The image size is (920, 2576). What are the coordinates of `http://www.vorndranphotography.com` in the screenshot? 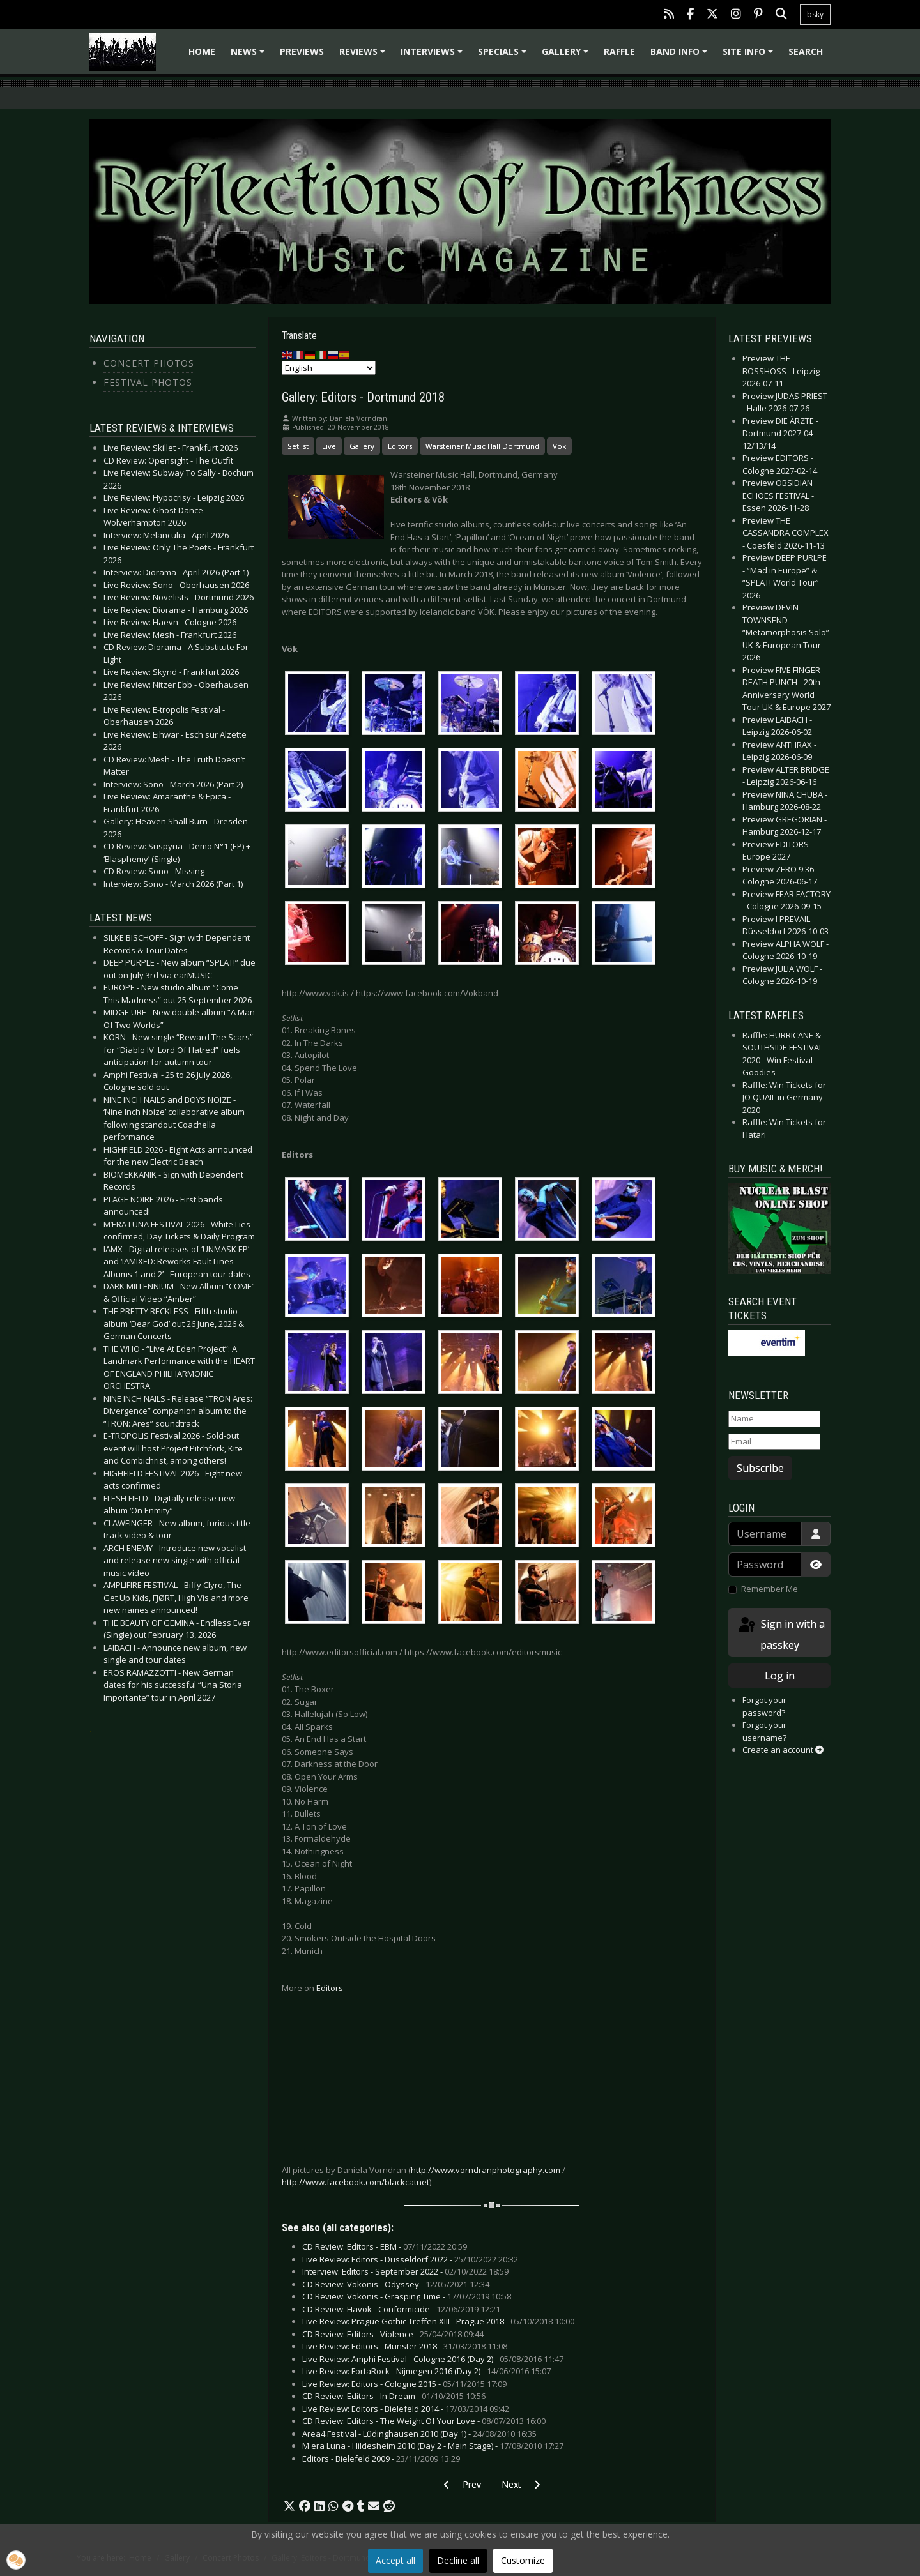 It's located at (485, 2170).